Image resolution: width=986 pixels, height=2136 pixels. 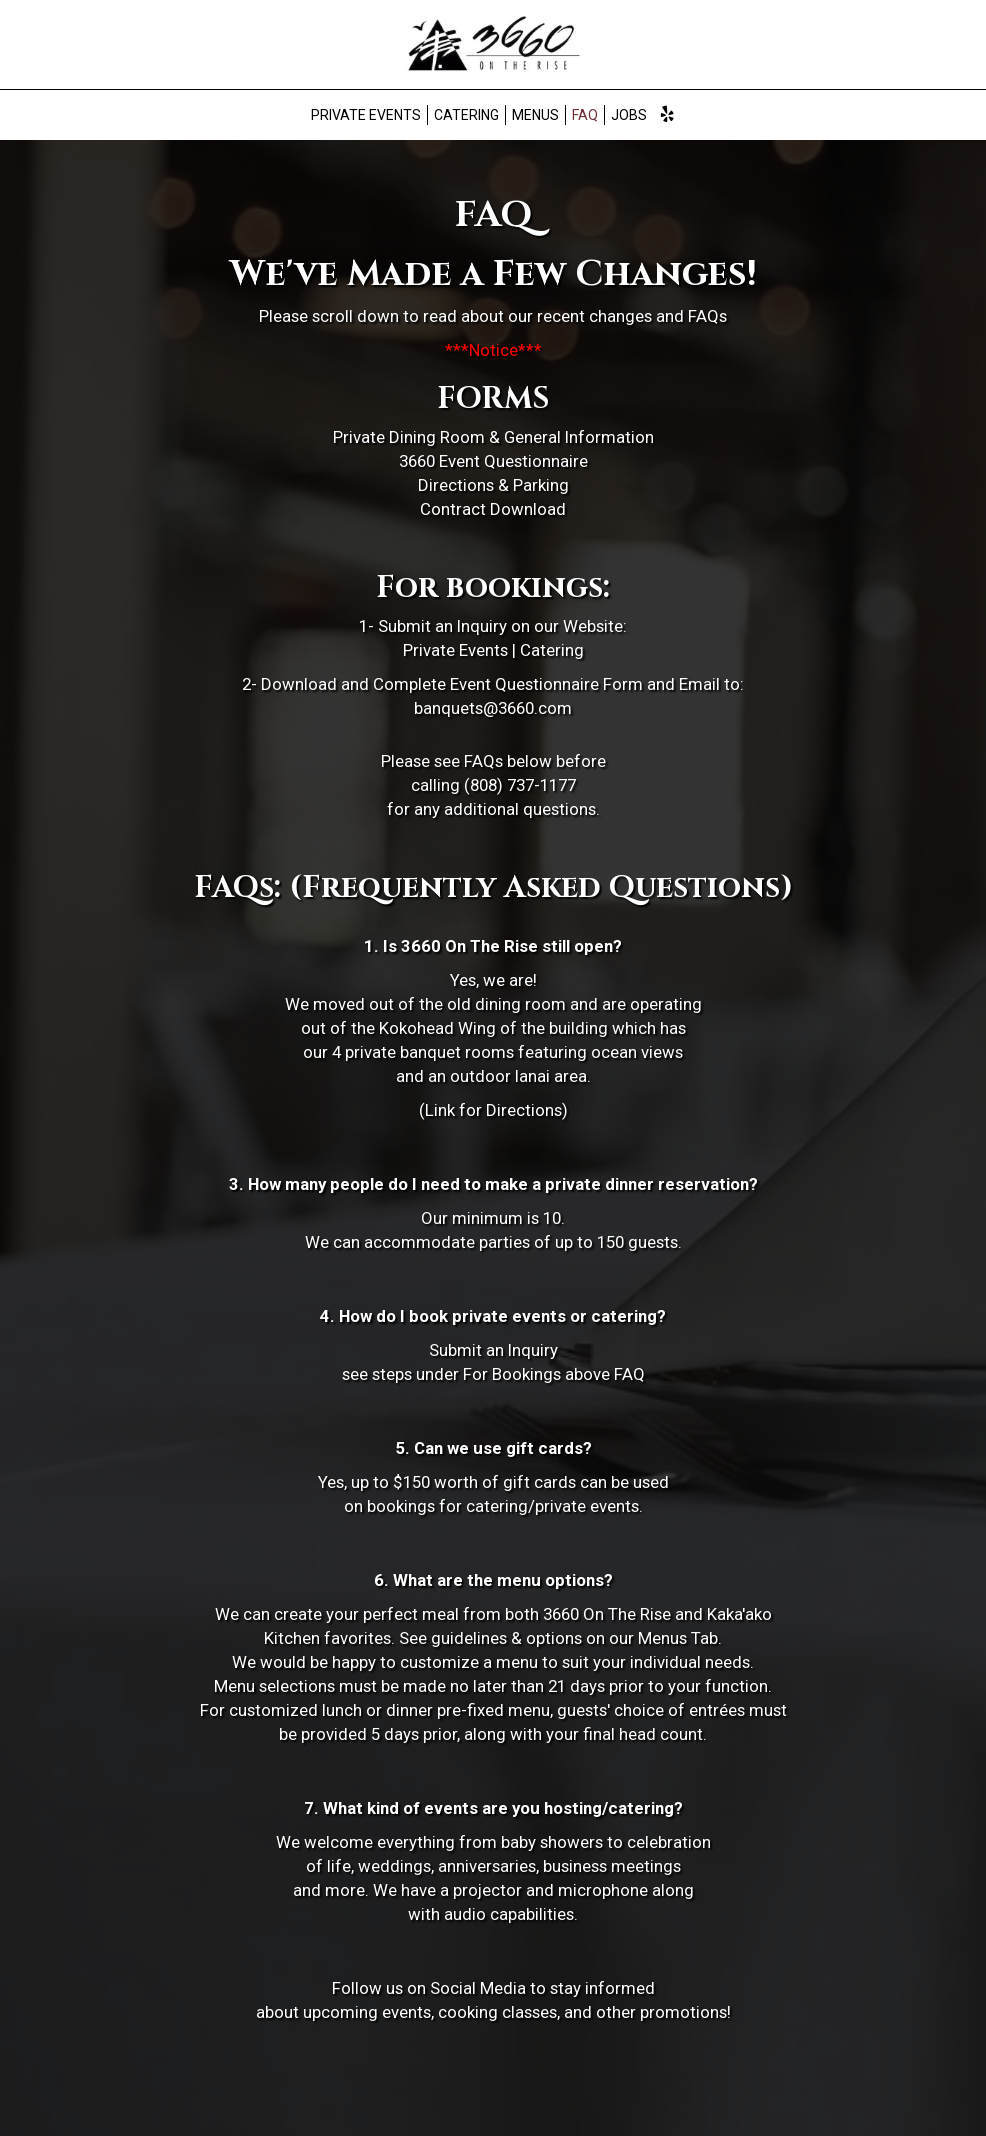 What do you see at coordinates (585, 115) in the screenshot?
I see `FAQ` at bounding box center [585, 115].